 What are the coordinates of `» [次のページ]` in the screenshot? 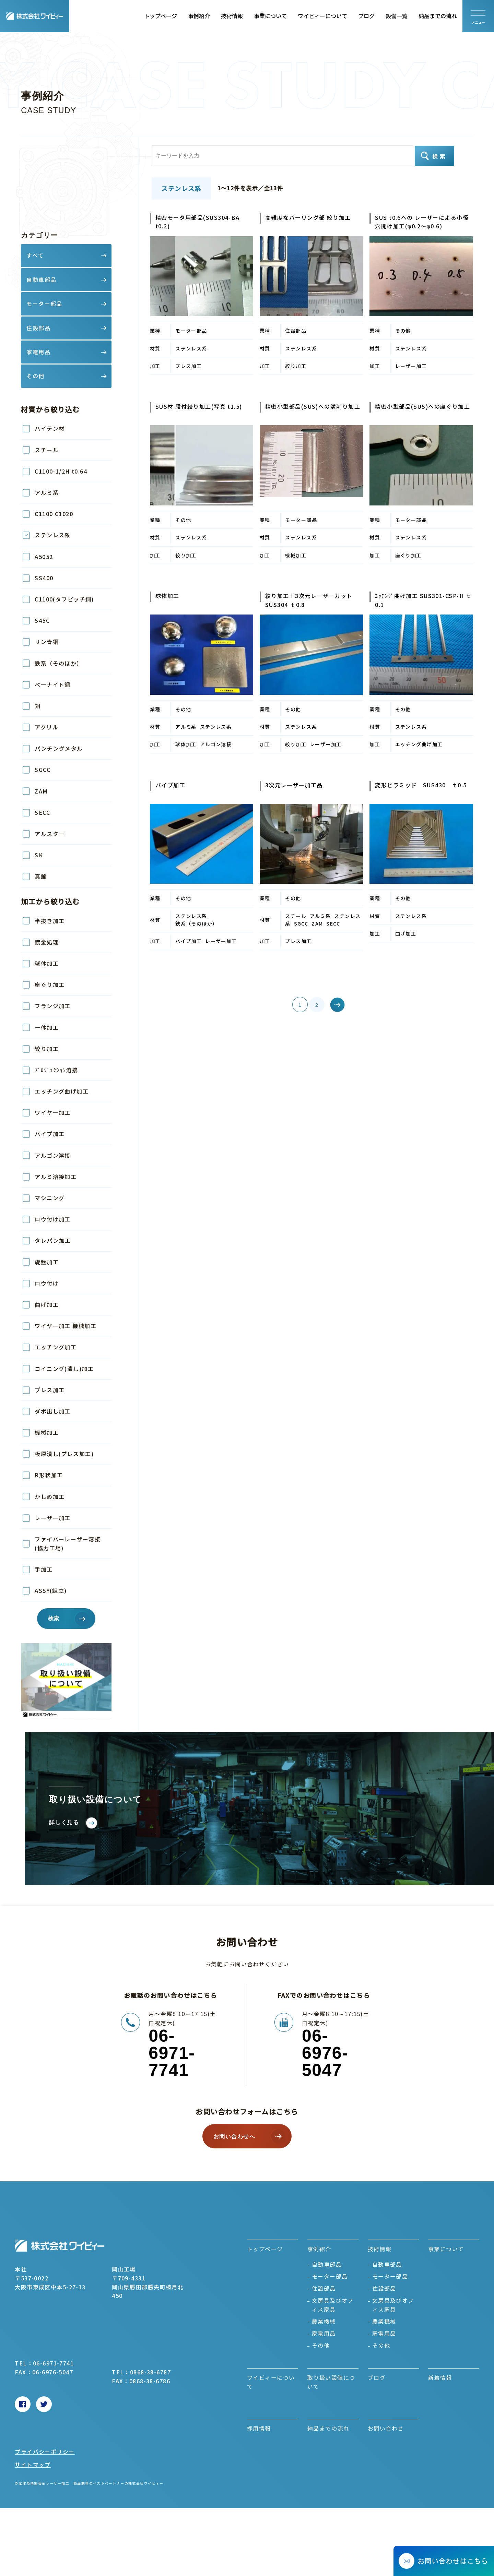 It's located at (328, 1005).